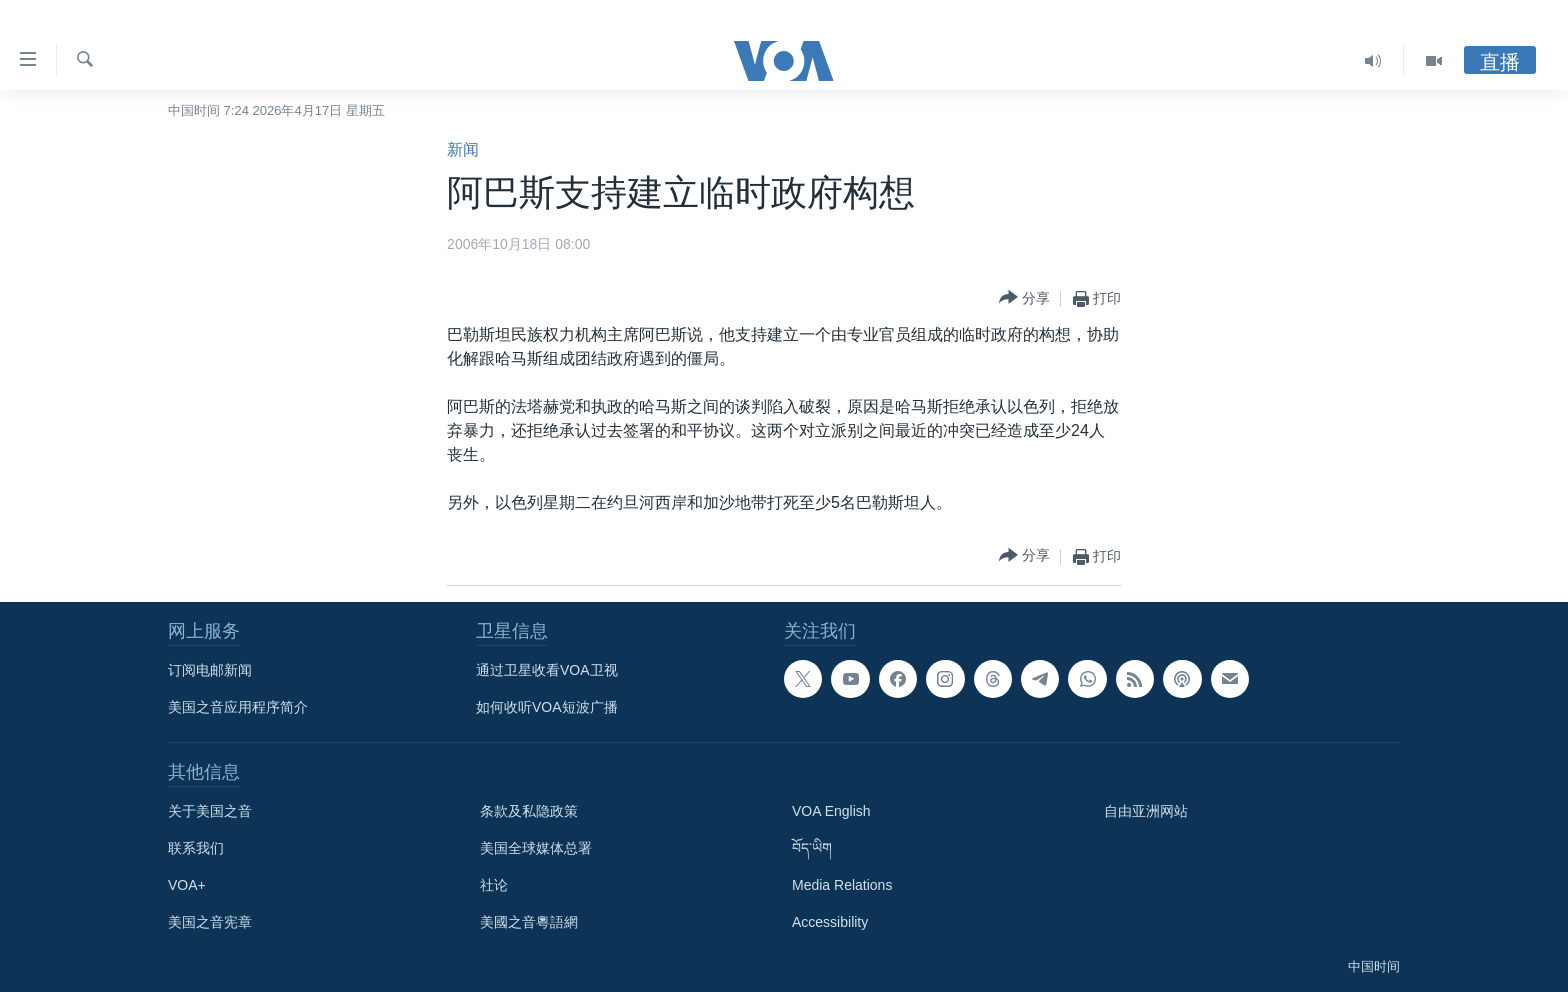 The height and width of the screenshot is (992, 1568). Describe the element at coordinates (210, 670) in the screenshot. I see `订阅电邮新闻` at that location.